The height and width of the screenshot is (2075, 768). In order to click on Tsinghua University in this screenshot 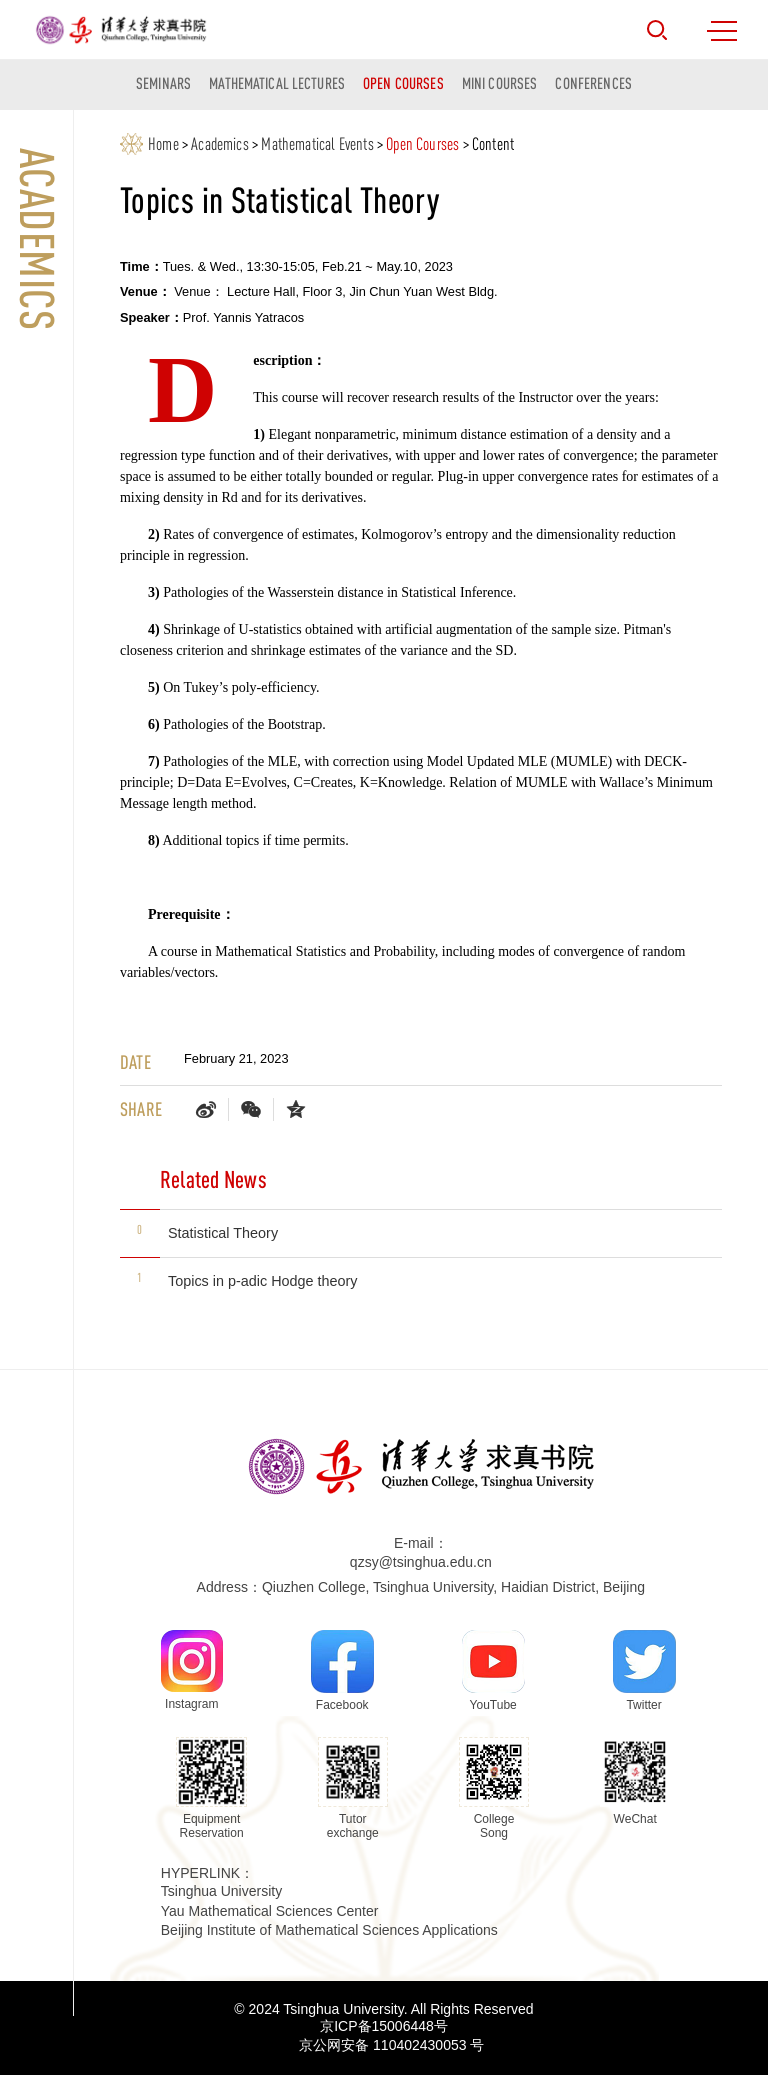, I will do `click(221, 1891)`.